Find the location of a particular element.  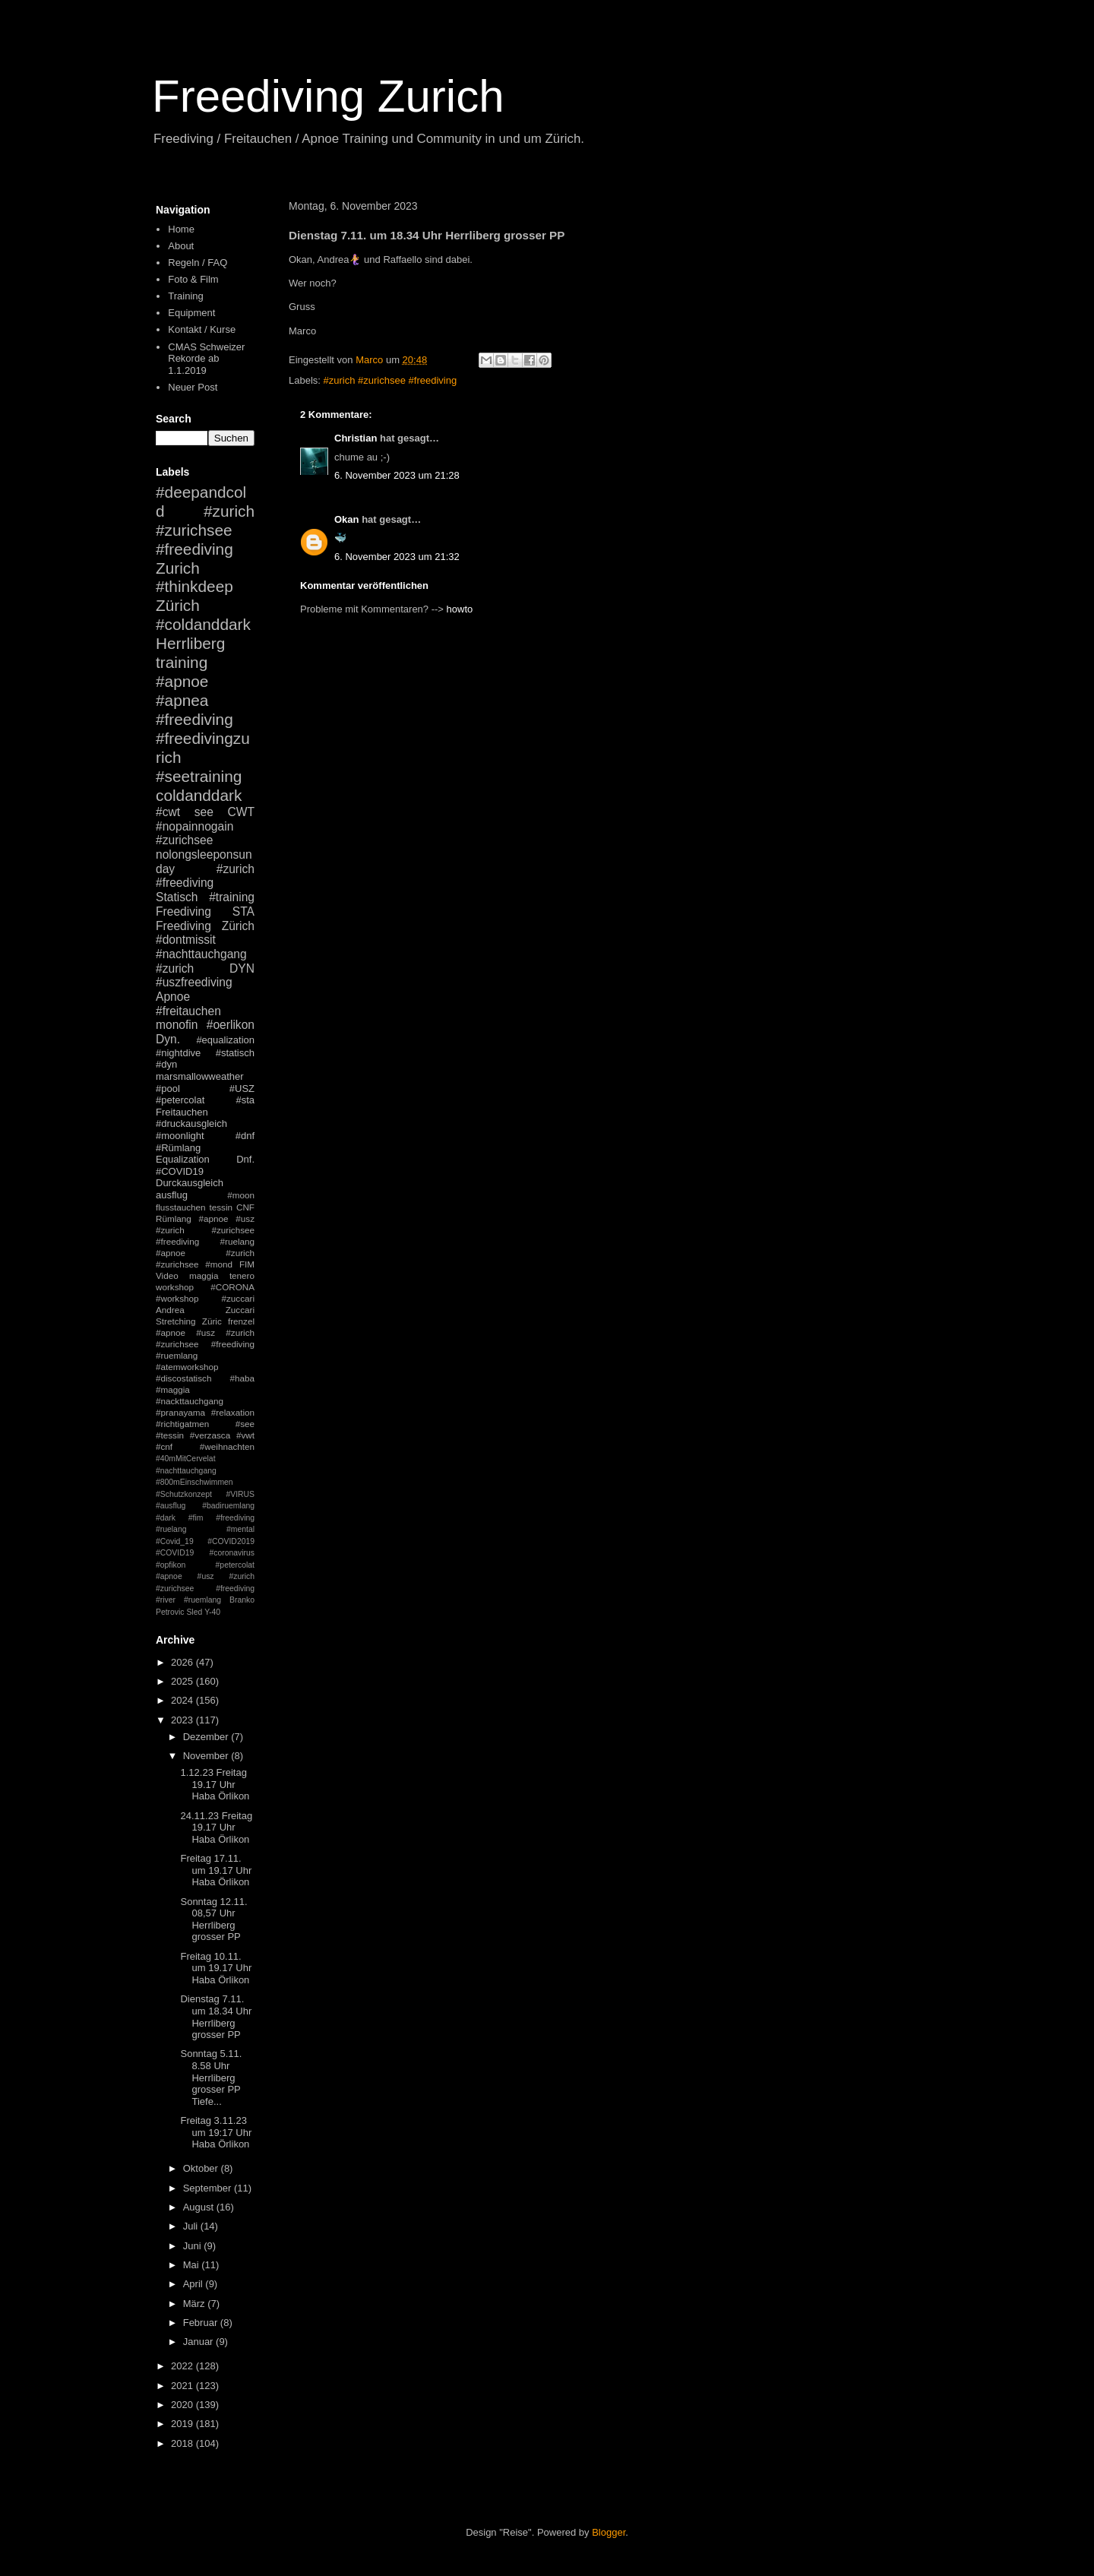

Zurich is located at coordinates (178, 568).